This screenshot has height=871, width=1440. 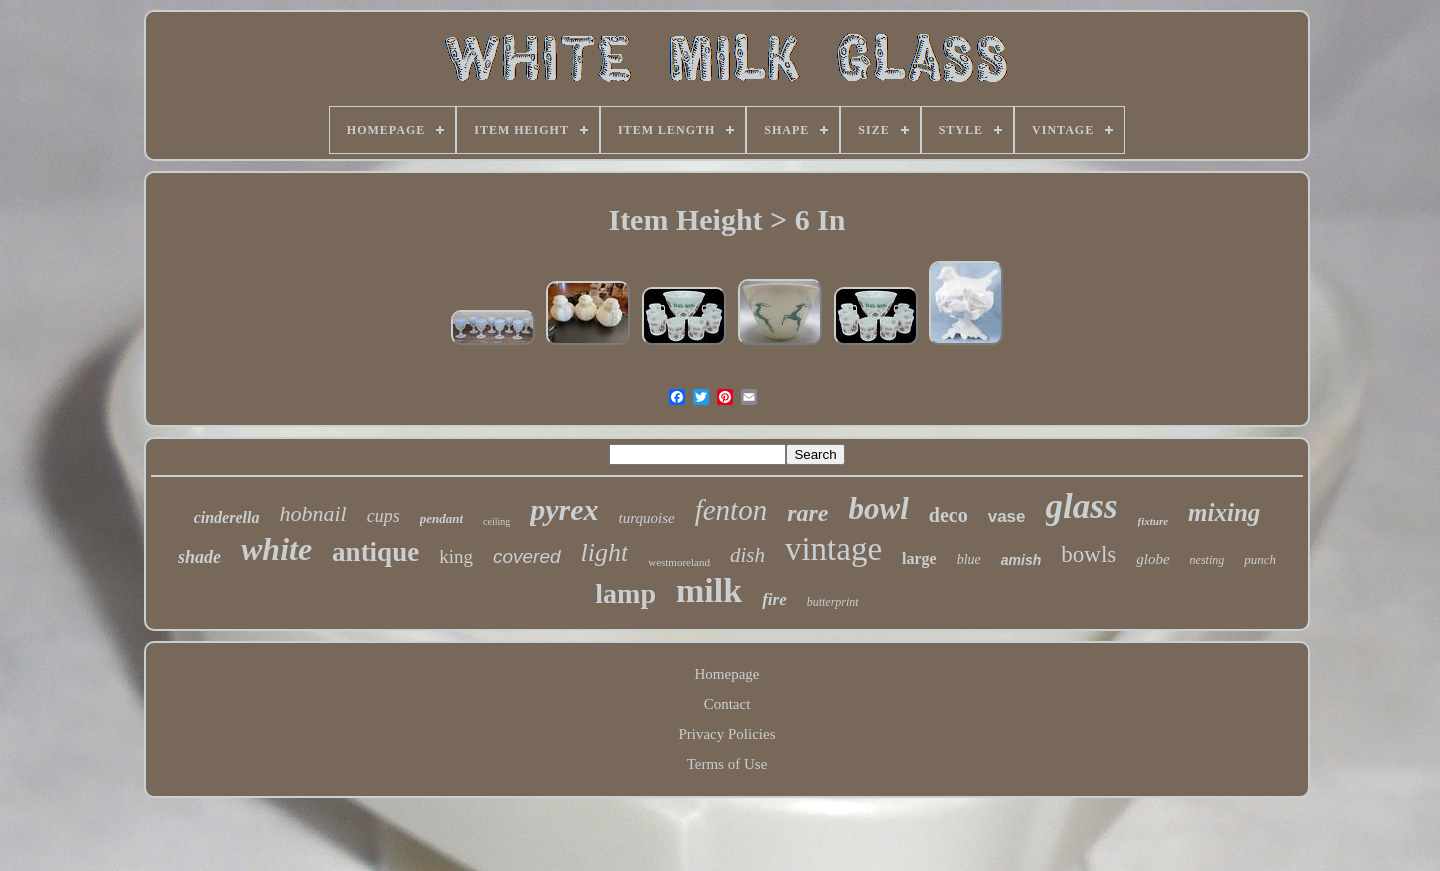 What do you see at coordinates (969, 559) in the screenshot?
I see `blue` at bounding box center [969, 559].